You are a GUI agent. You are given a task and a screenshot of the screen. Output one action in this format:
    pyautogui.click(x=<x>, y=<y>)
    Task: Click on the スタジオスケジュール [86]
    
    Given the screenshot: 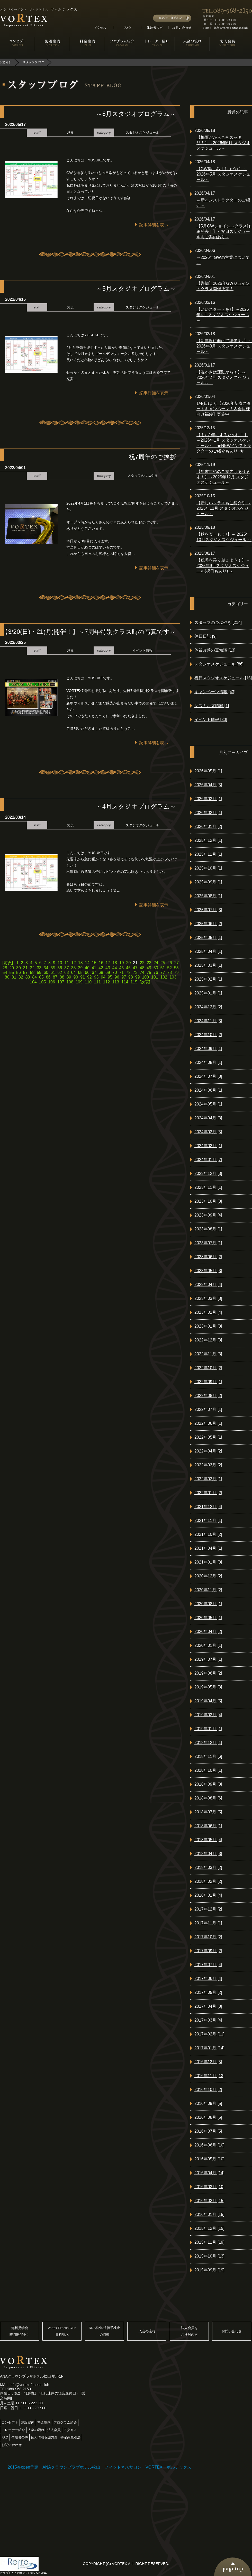 What is the action you would take?
    pyautogui.click(x=219, y=664)
    